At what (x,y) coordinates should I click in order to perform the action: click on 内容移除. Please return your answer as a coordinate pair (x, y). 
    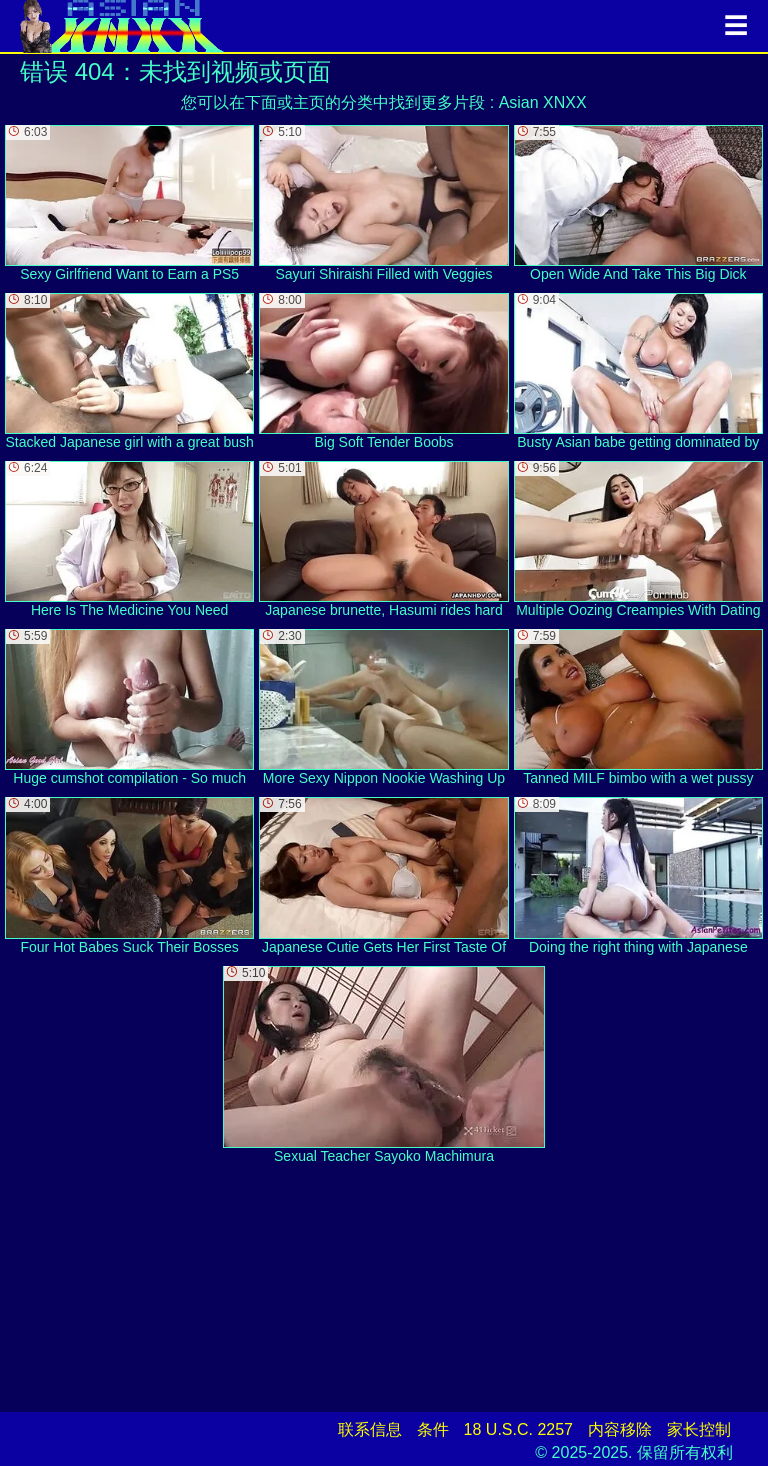
    Looking at the image, I should click on (620, 1429).